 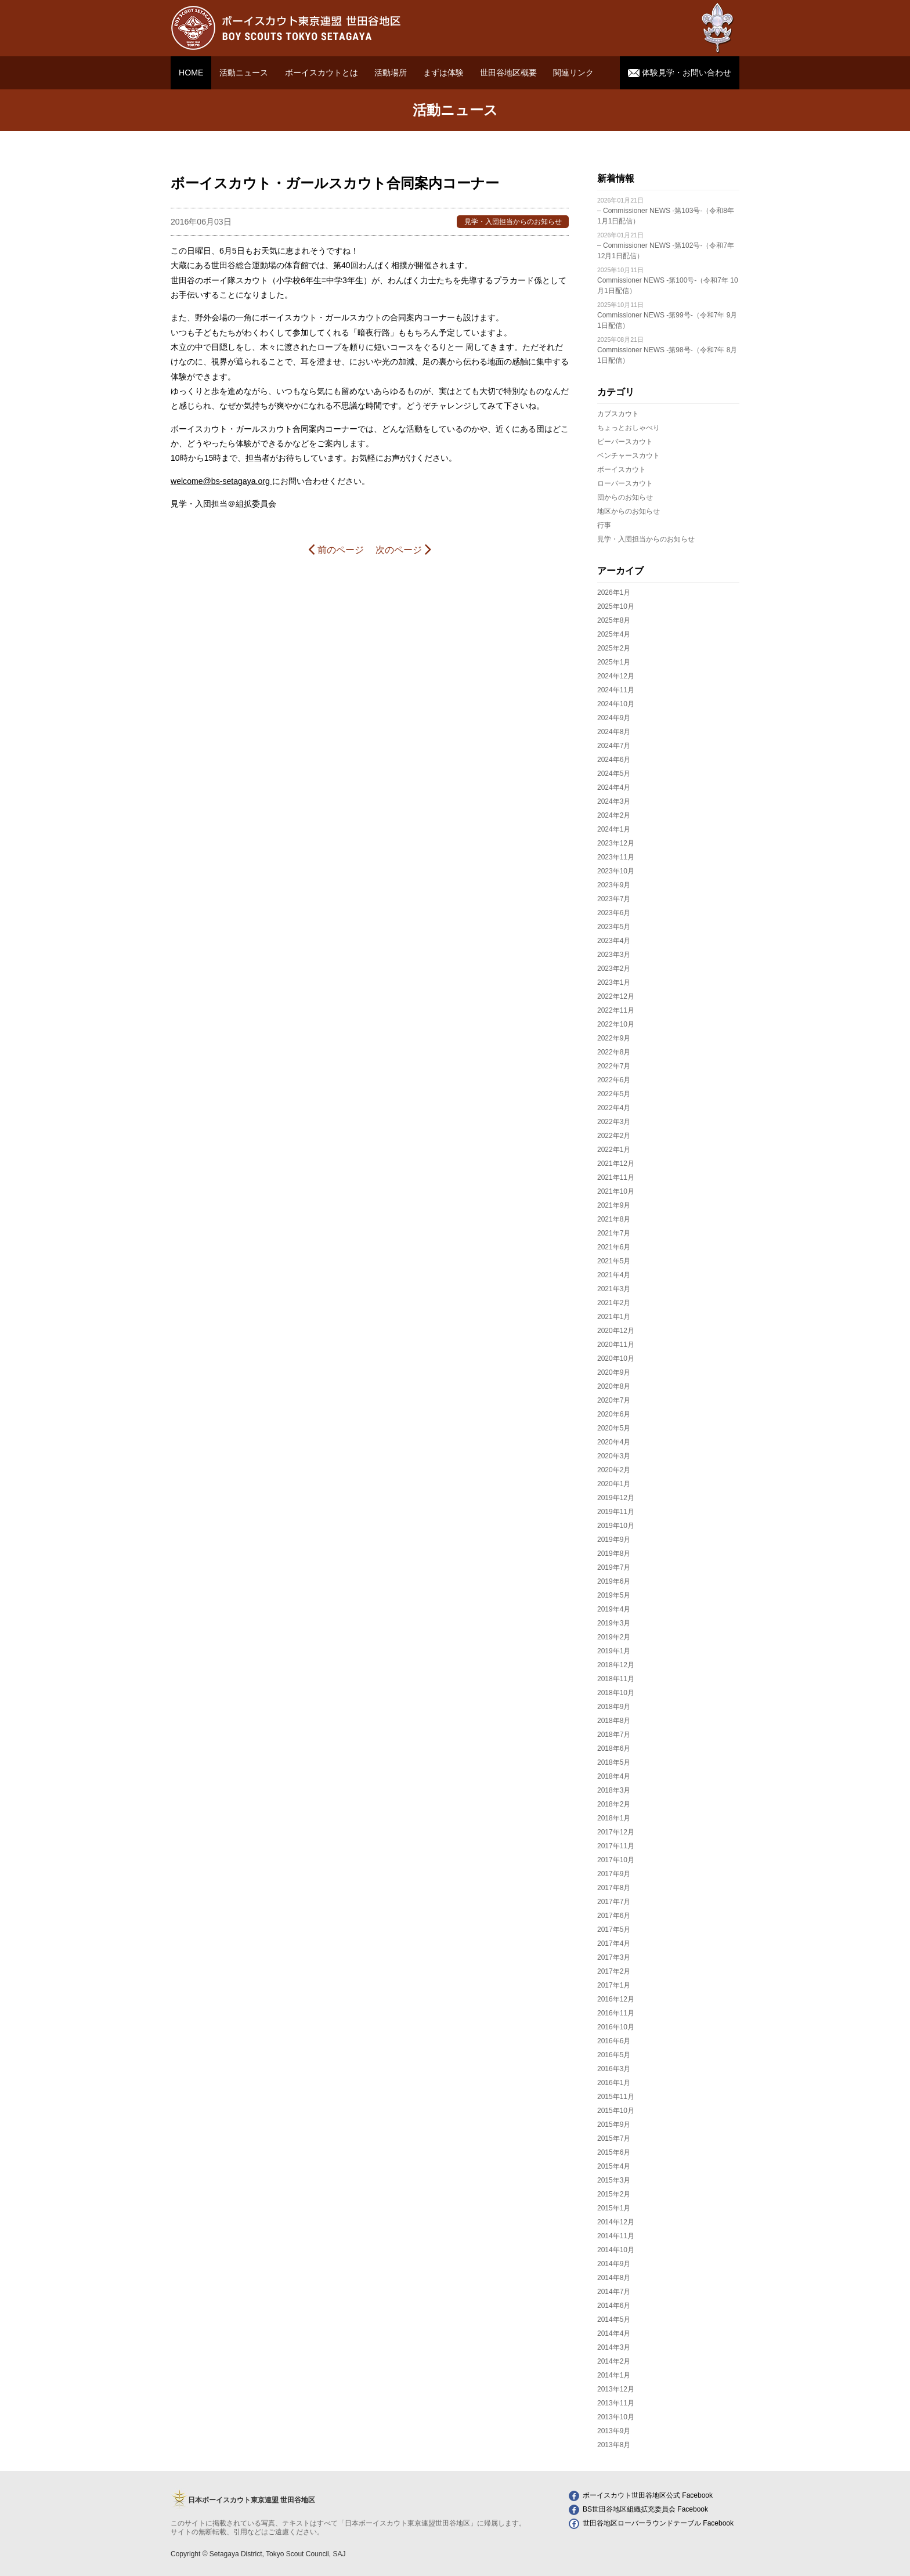 What do you see at coordinates (613, 1943) in the screenshot?
I see `2017年4月` at bounding box center [613, 1943].